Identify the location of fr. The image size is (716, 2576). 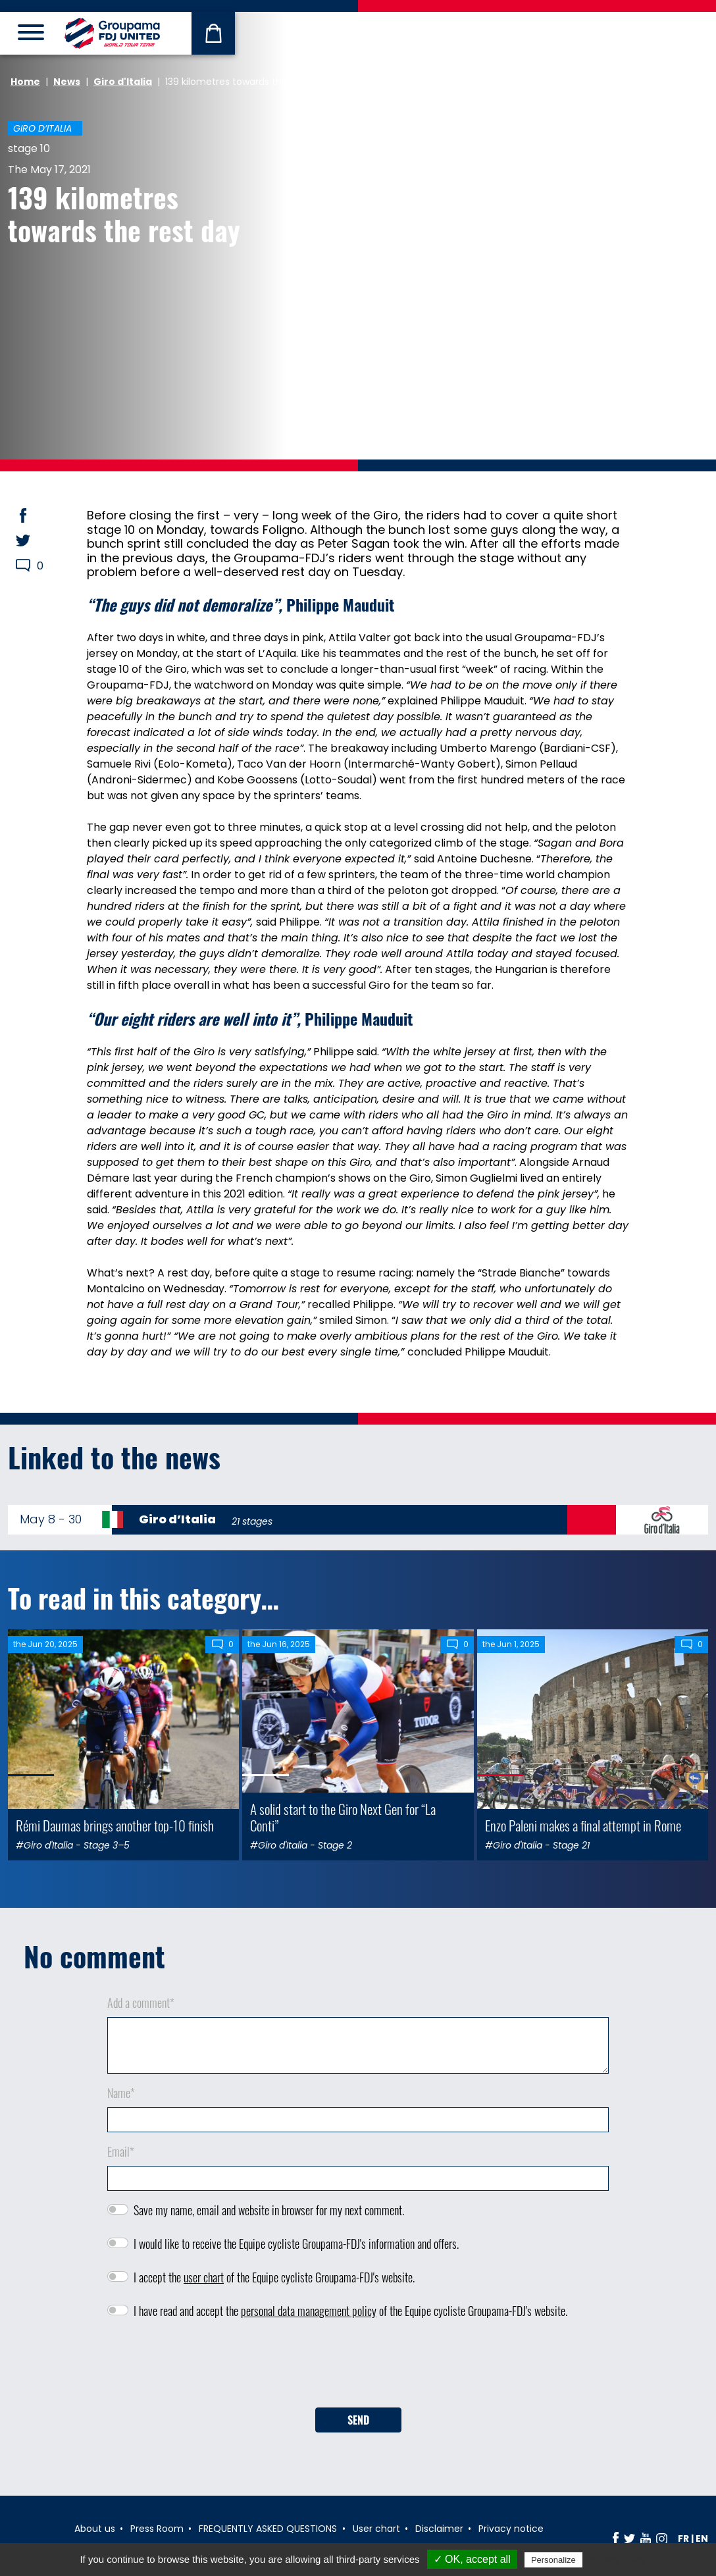
(683, 2538).